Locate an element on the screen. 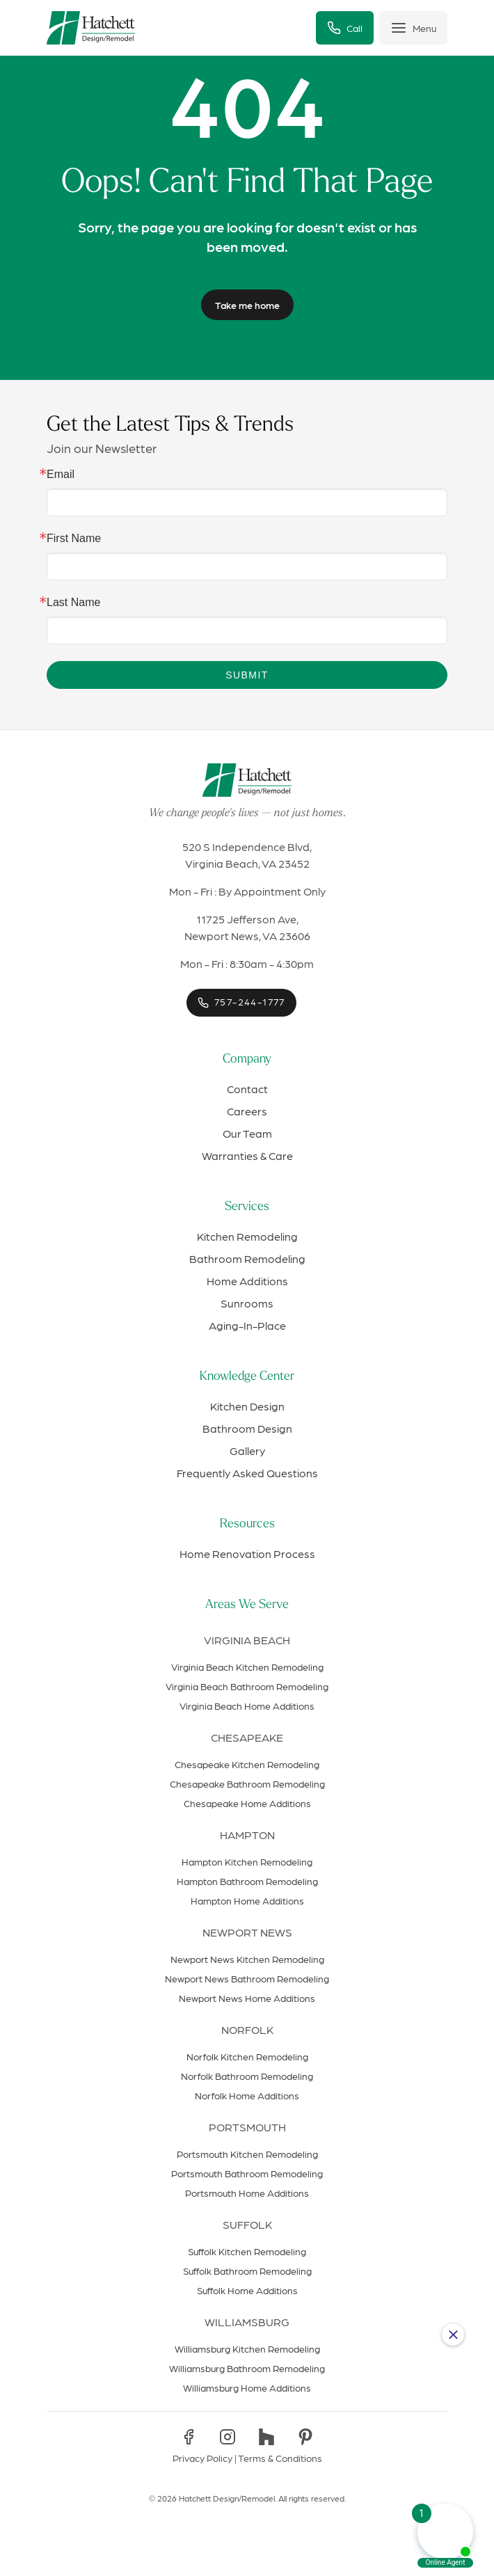  Submit is located at coordinates (246, 675).